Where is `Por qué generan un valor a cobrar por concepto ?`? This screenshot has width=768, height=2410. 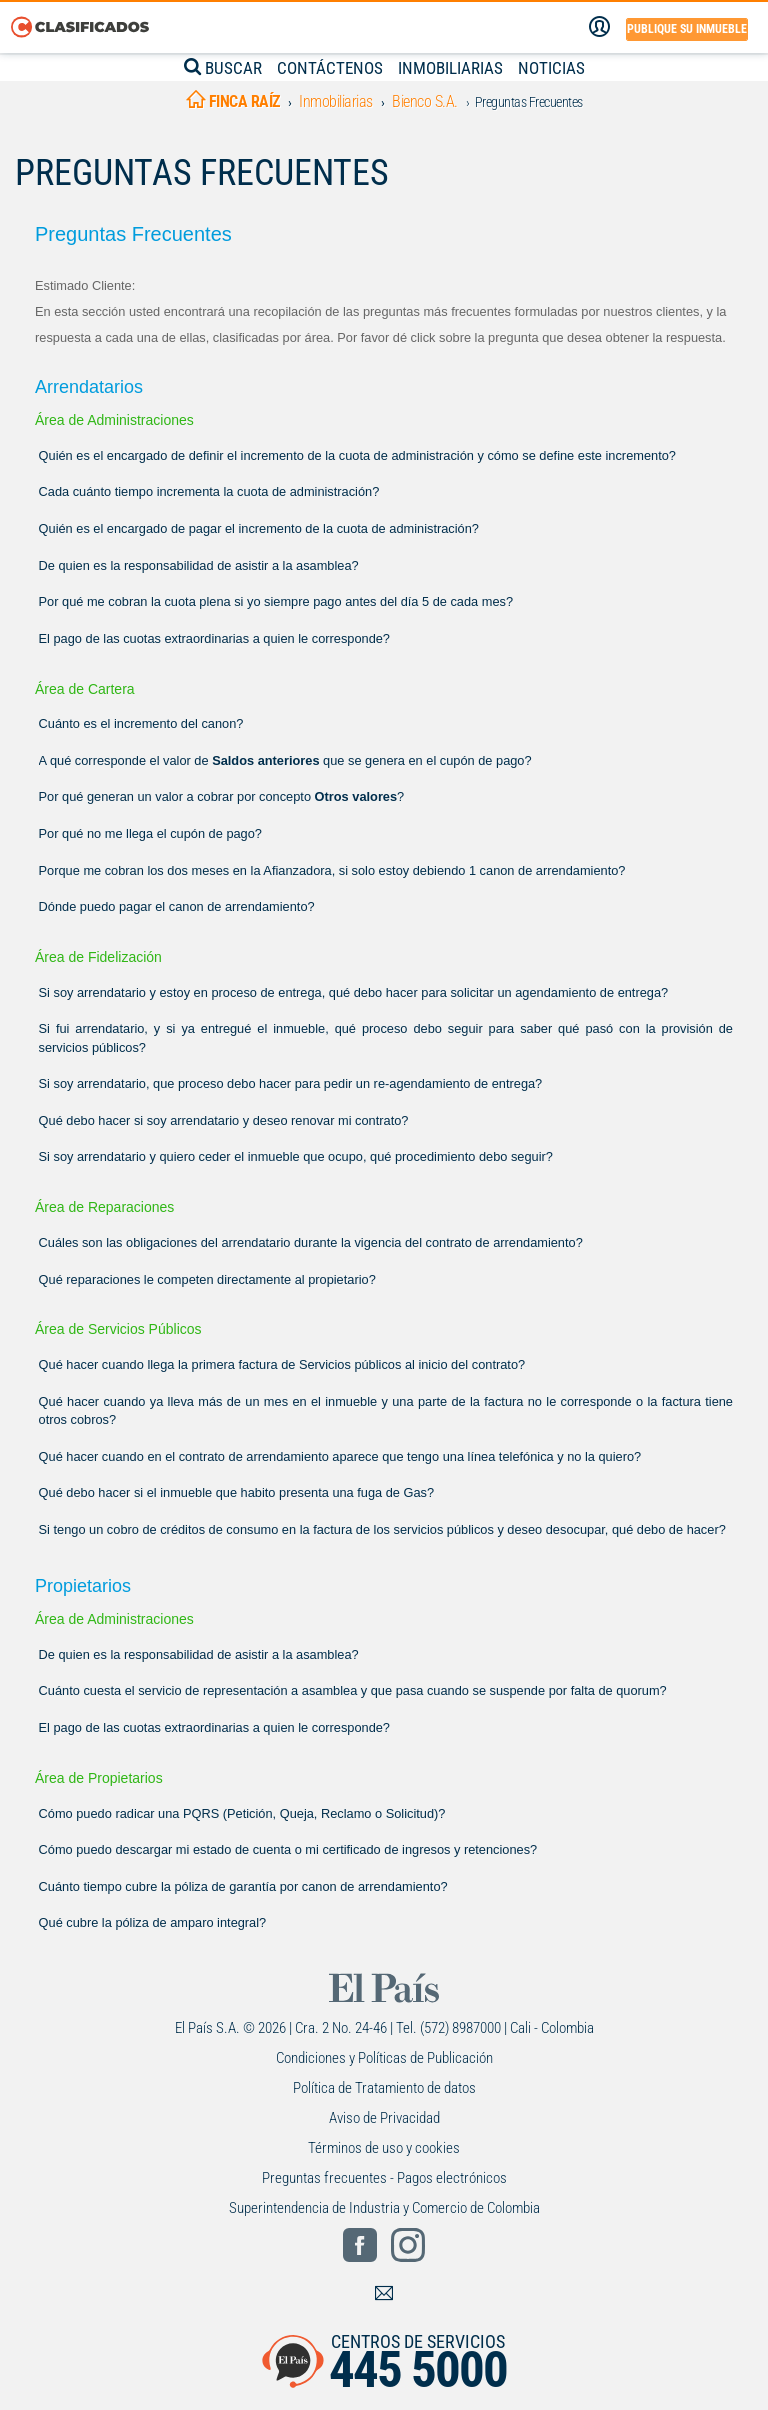 Por qué generan un valor a cobrar por concepto ? is located at coordinates (222, 796).